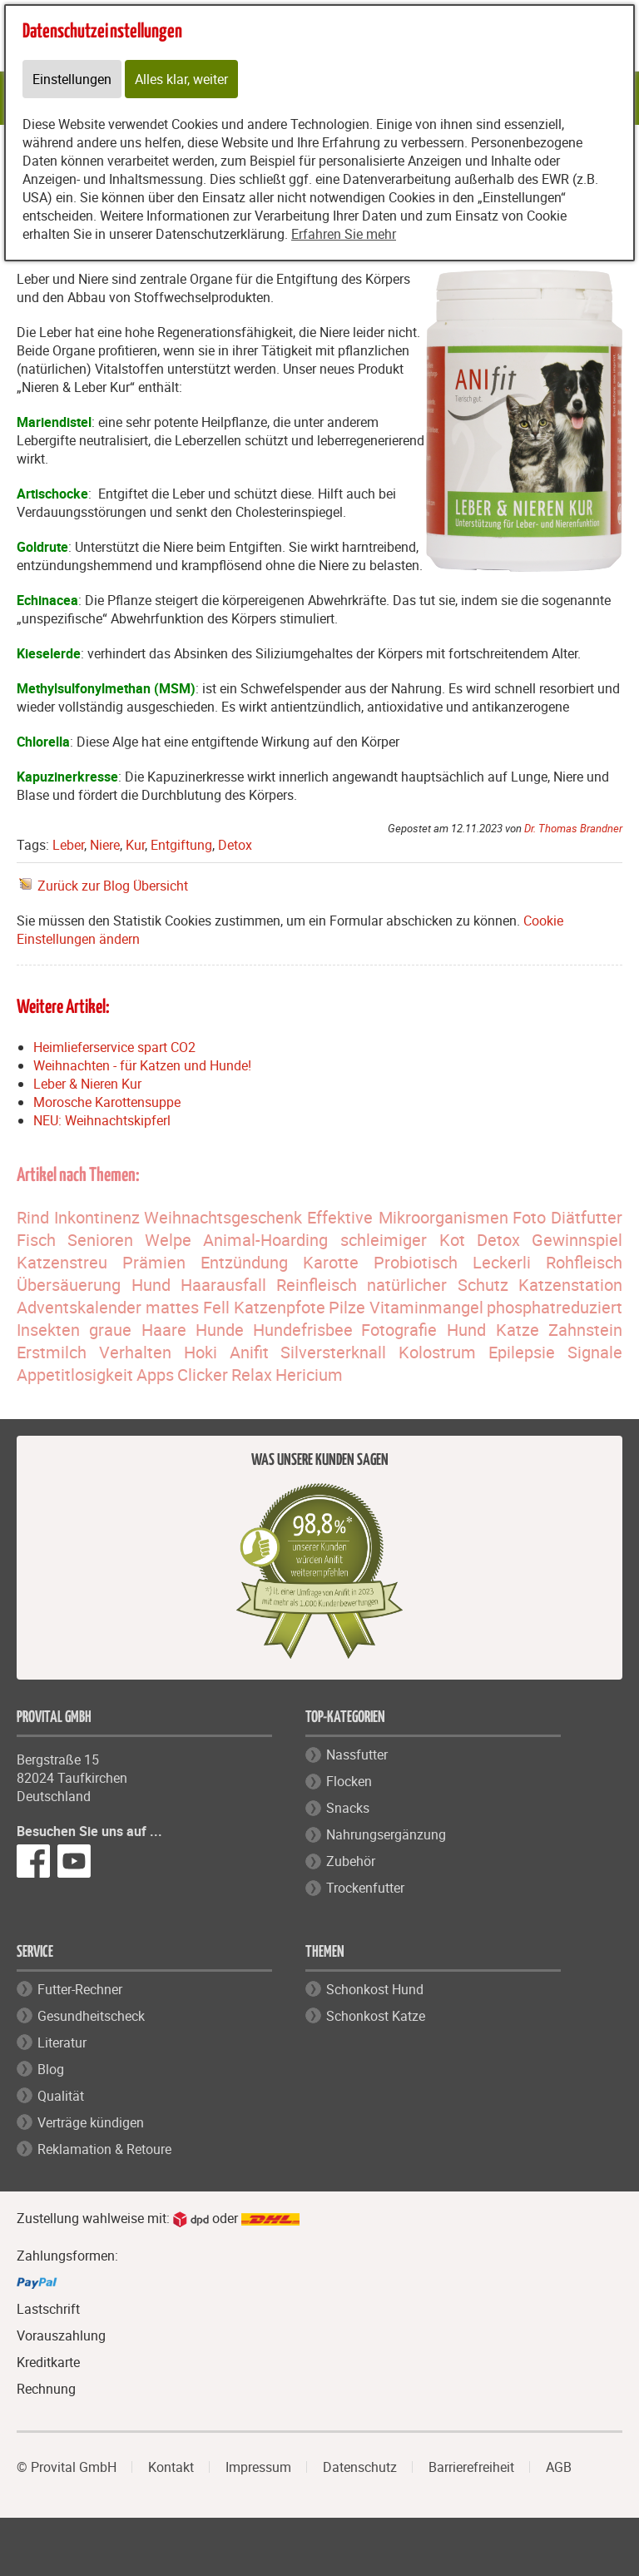  What do you see at coordinates (75, 1374) in the screenshot?
I see `Appetitlosigkeit` at bounding box center [75, 1374].